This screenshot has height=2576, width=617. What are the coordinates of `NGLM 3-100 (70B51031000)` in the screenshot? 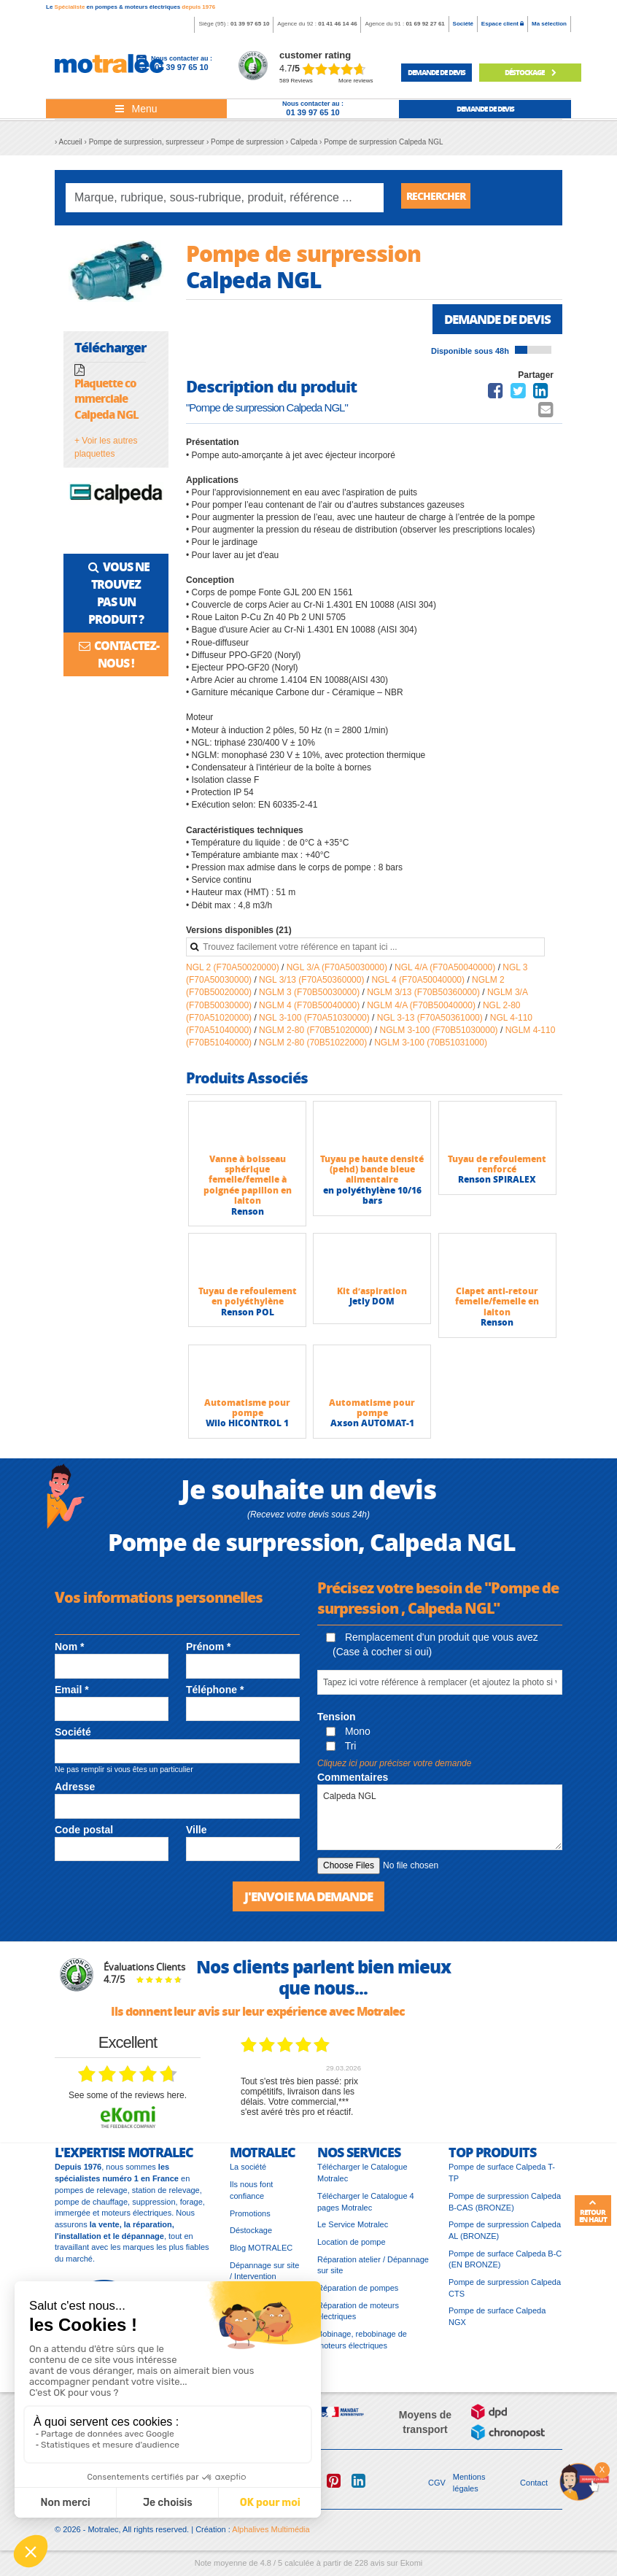 It's located at (430, 1048).